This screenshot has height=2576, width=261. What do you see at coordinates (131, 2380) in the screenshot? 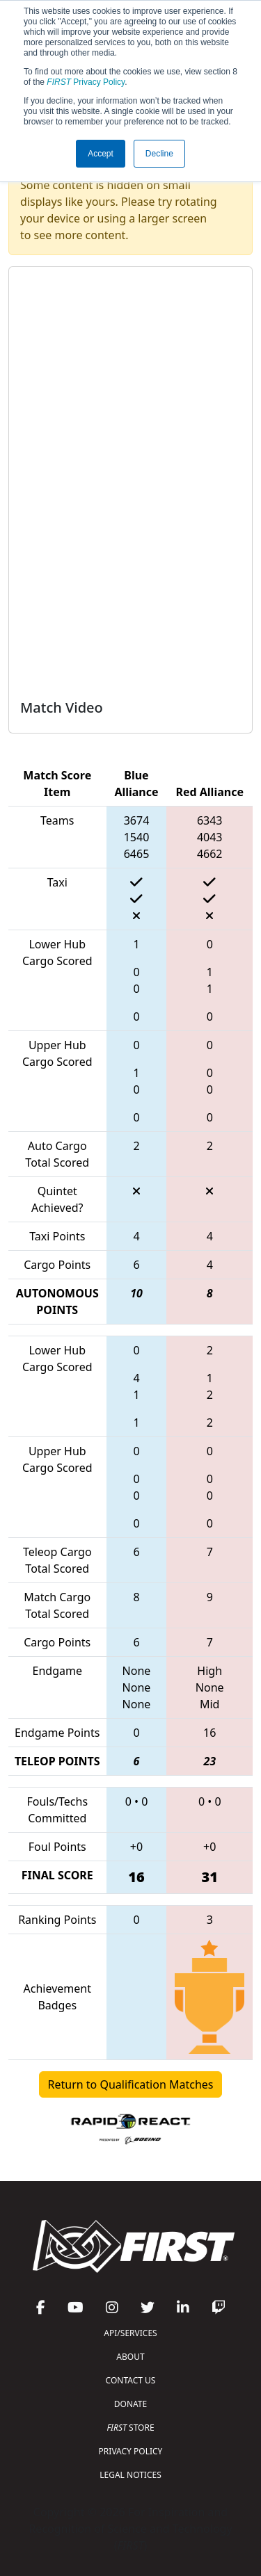
I see `CONTACT US` at bounding box center [131, 2380].